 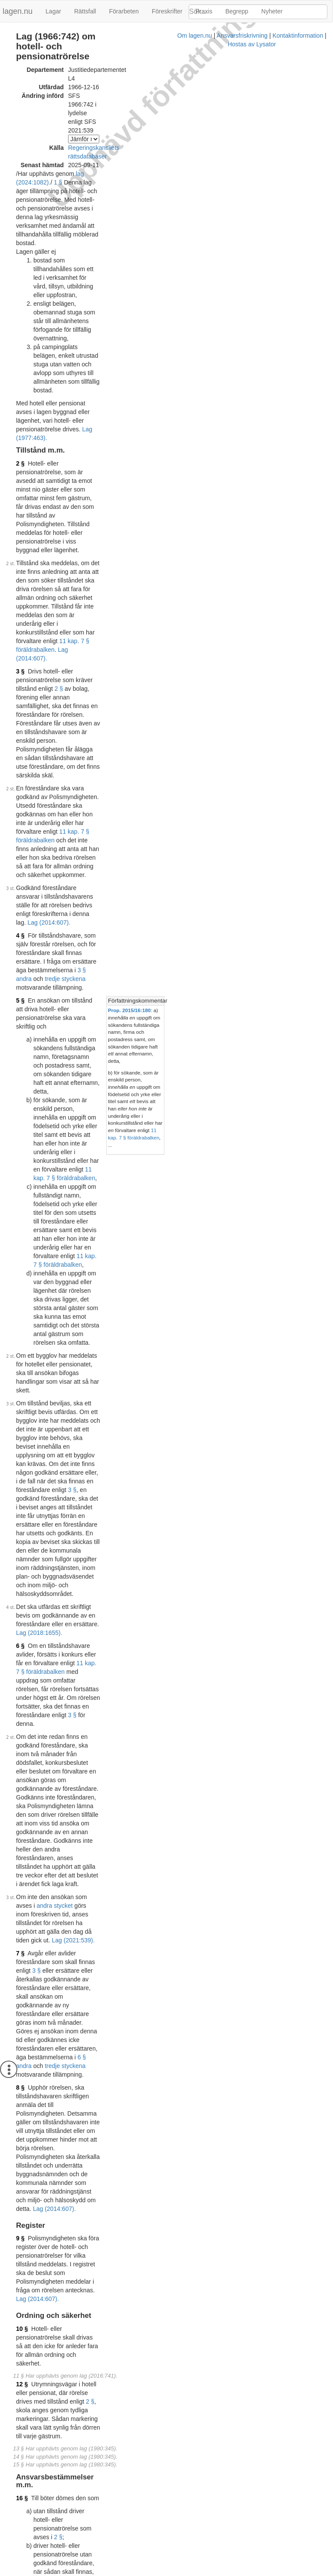 I want to click on 6 §, so click(x=20, y=804).